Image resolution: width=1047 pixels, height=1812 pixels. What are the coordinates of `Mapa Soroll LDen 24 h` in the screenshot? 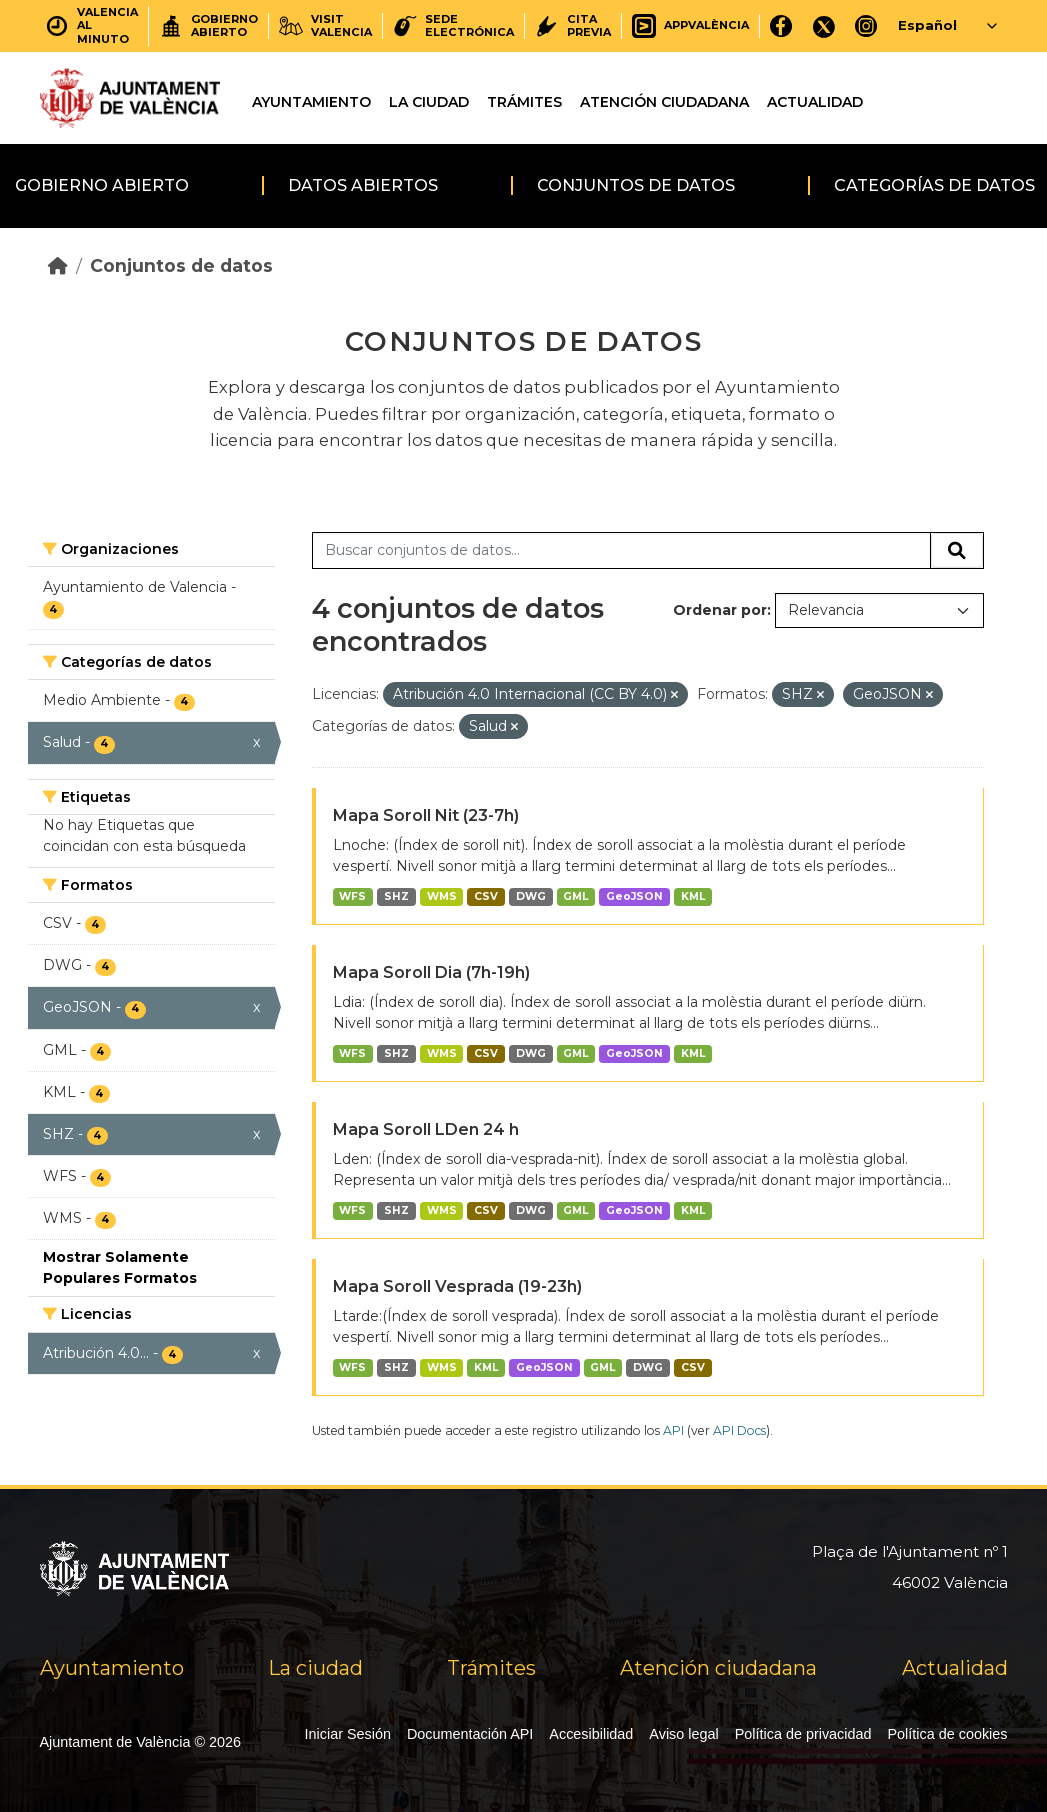 It's located at (426, 1129).